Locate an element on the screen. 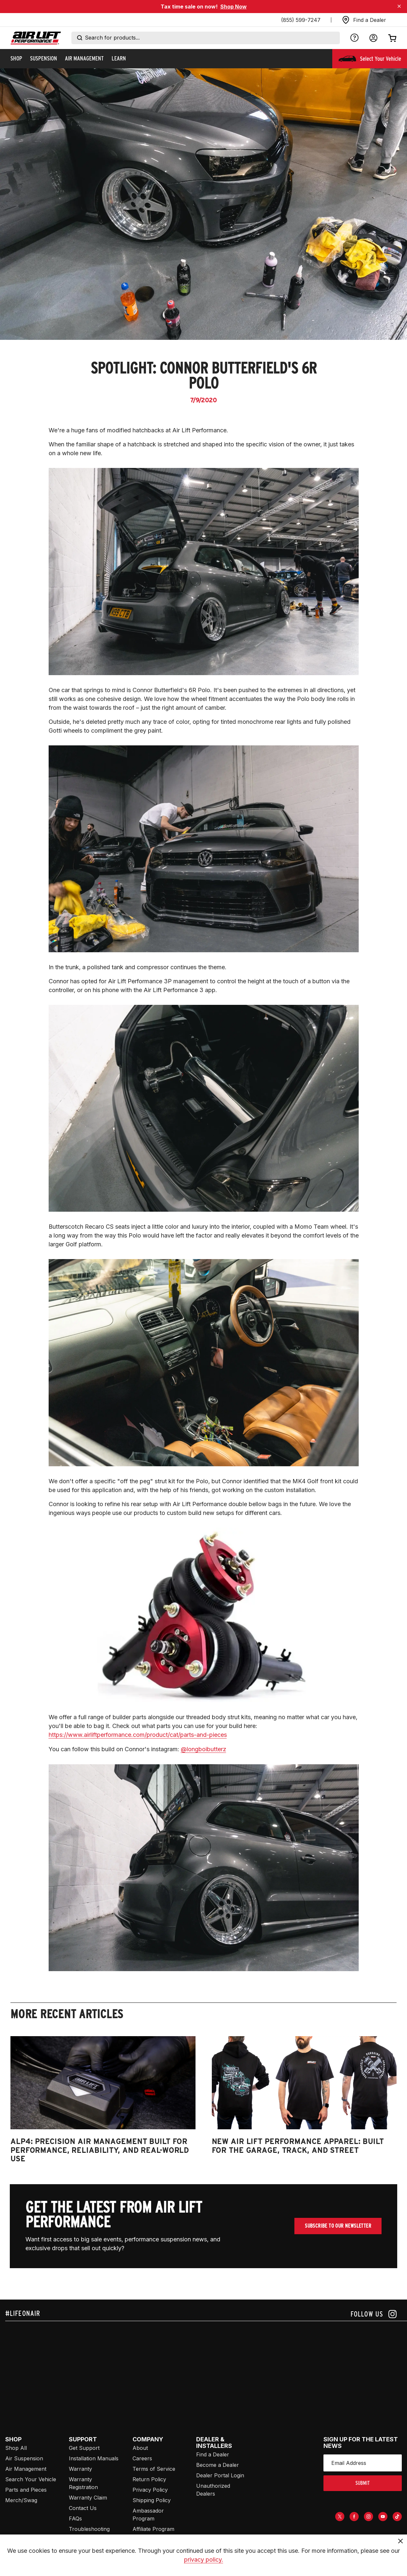 This screenshot has width=407, height=2576. About is located at coordinates (140, 2448).